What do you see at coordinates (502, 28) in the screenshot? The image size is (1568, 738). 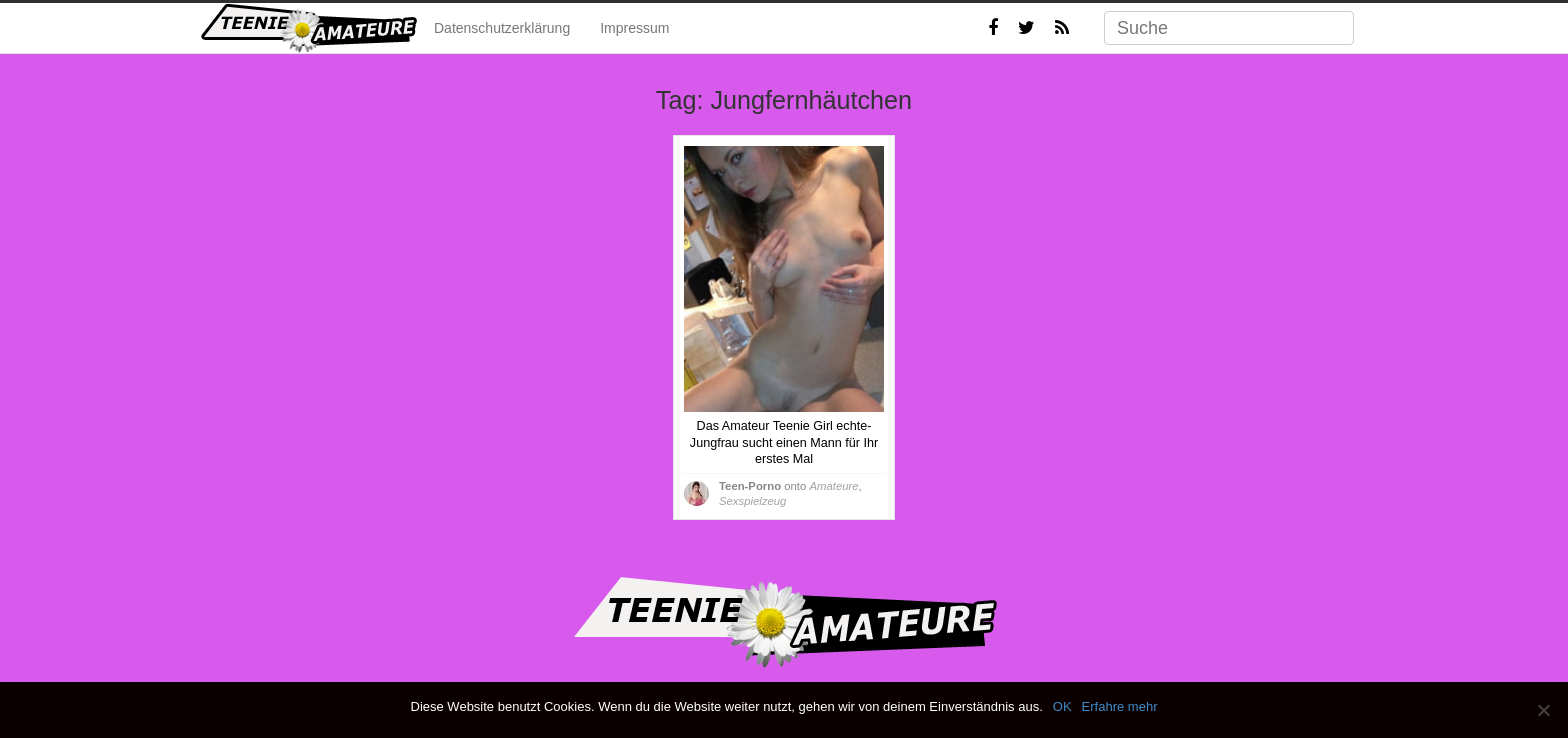 I see `Datenschutzerklärung` at bounding box center [502, 28].